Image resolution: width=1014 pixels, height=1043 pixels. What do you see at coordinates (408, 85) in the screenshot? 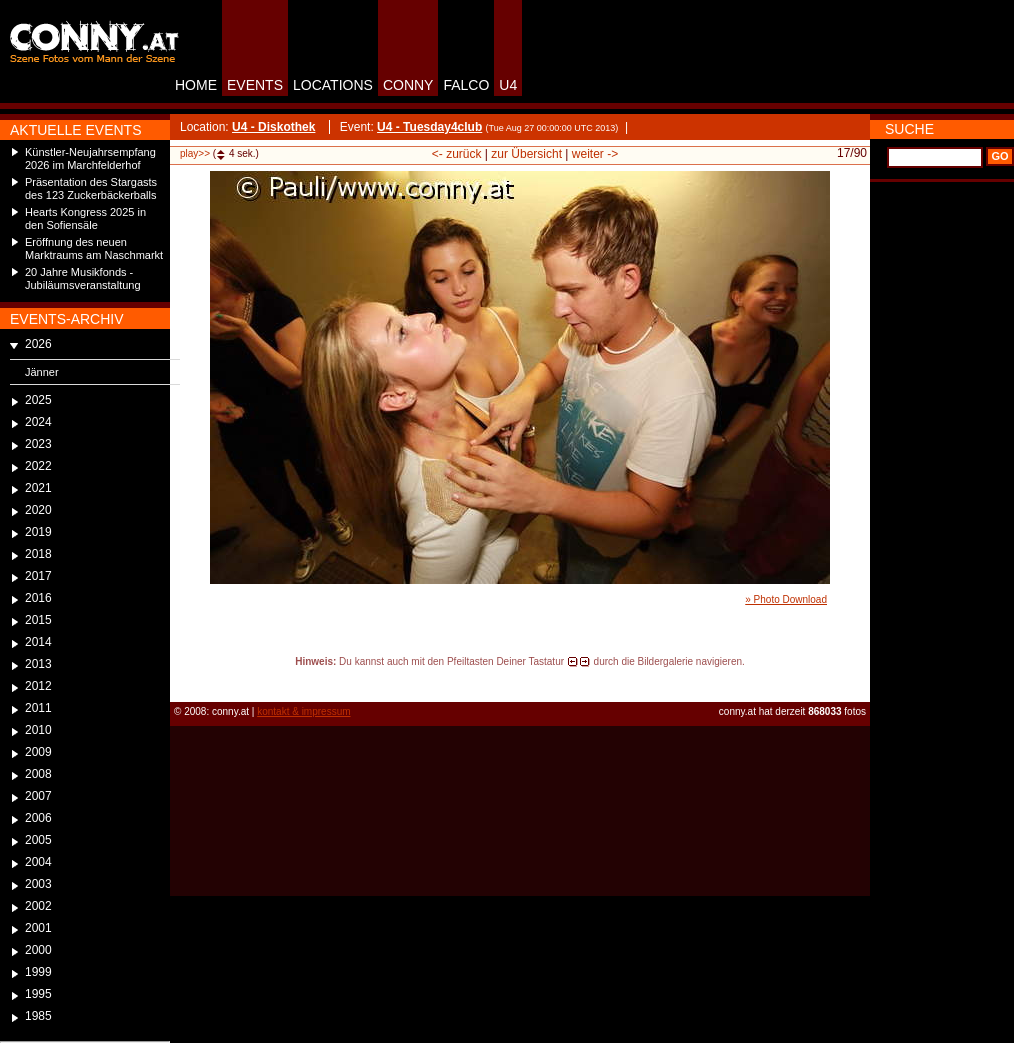
I see `CONNY` at bounding box center [408, 85].